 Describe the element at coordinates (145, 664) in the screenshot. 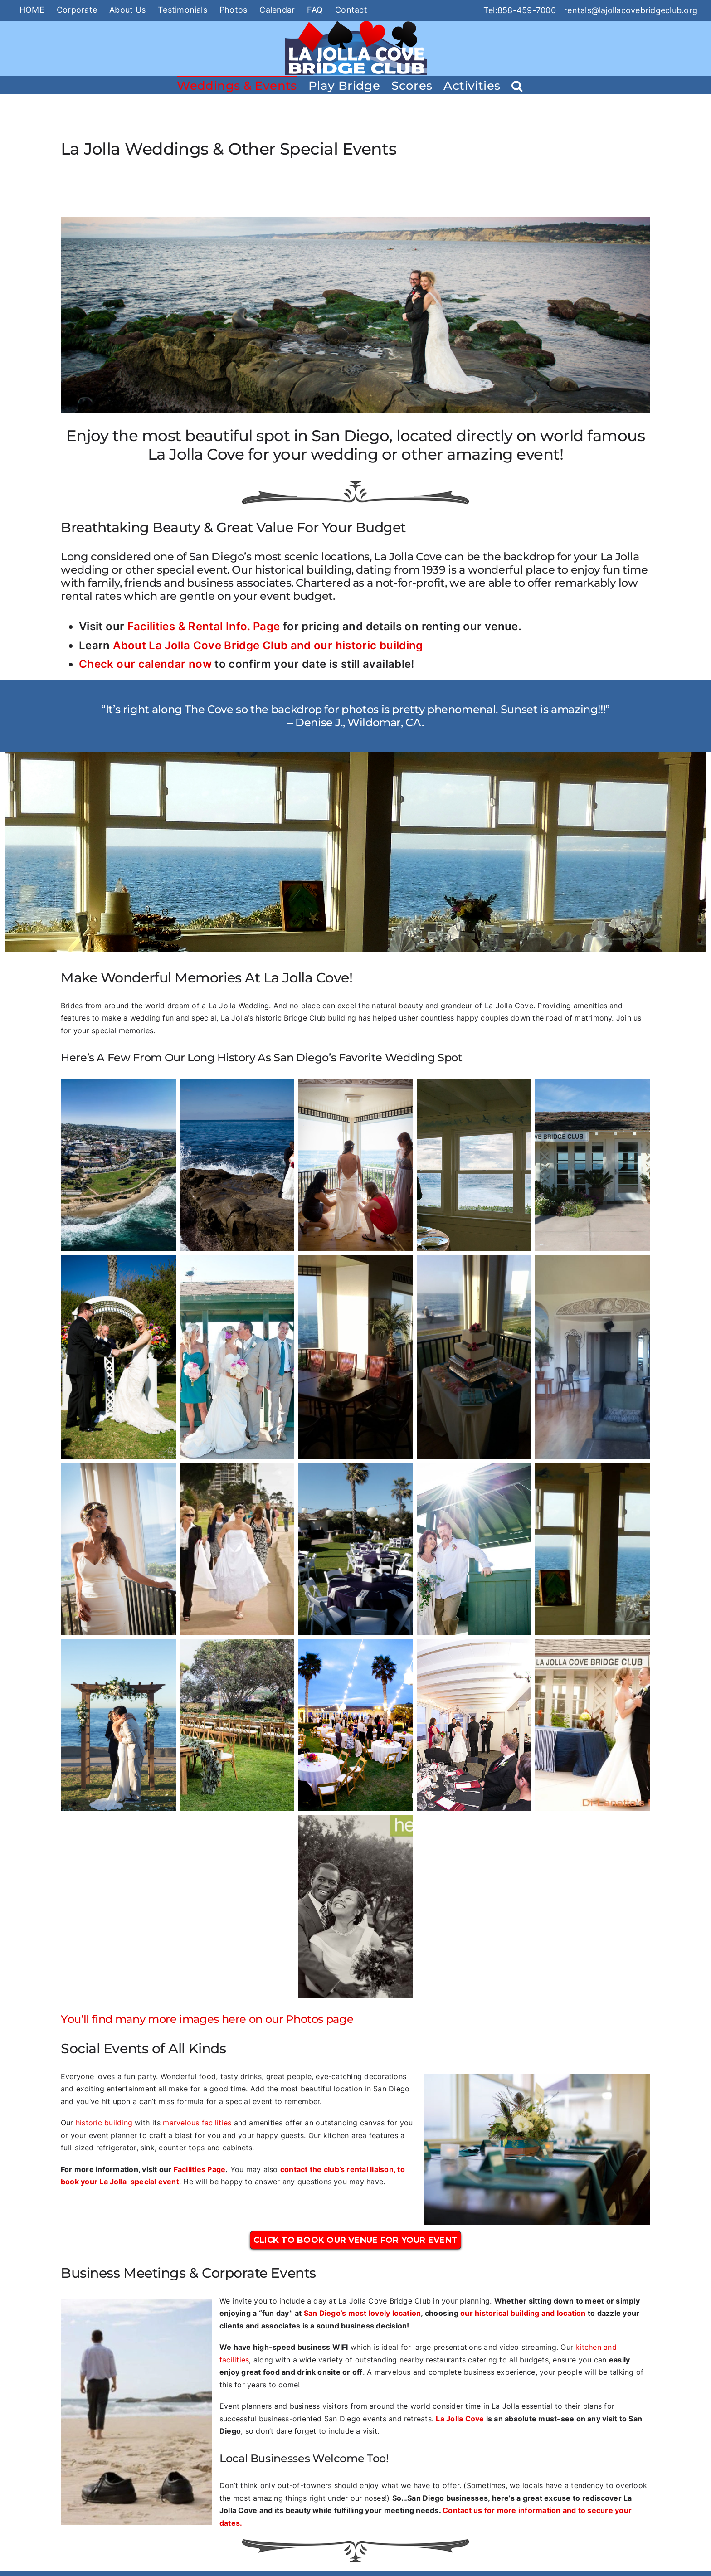

I see `Check our calendar now` at that location.